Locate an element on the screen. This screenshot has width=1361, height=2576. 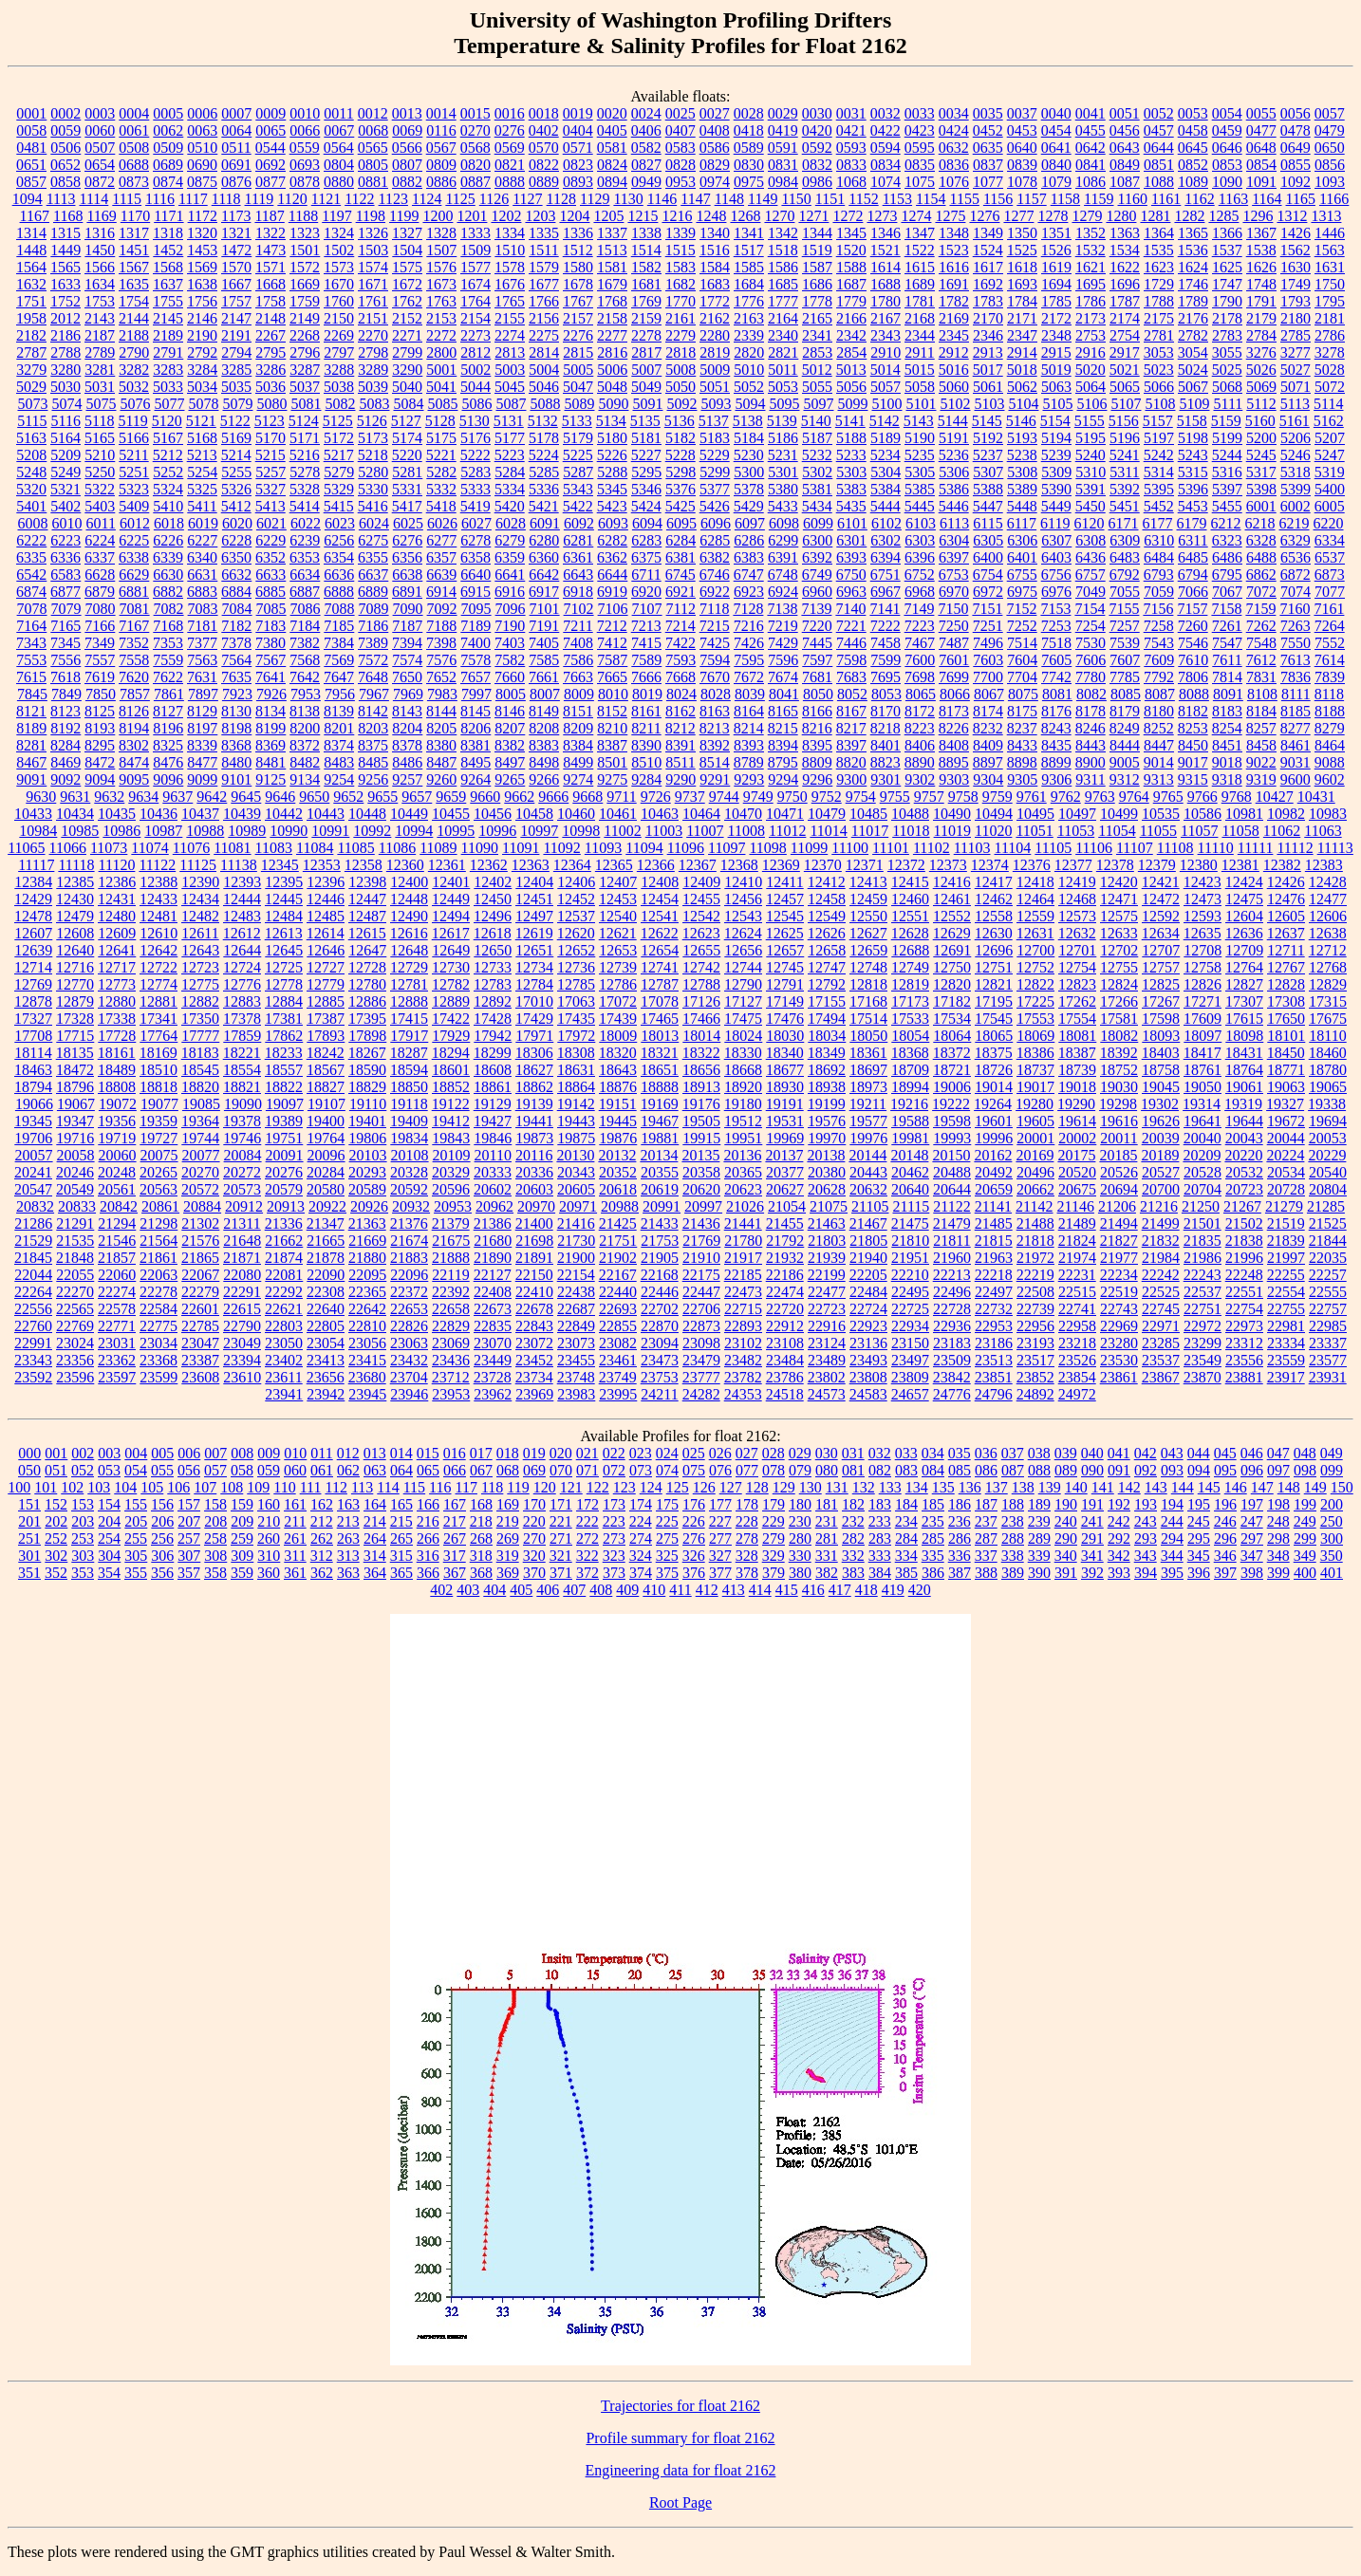
7850 is located at coordinates (100, 694).